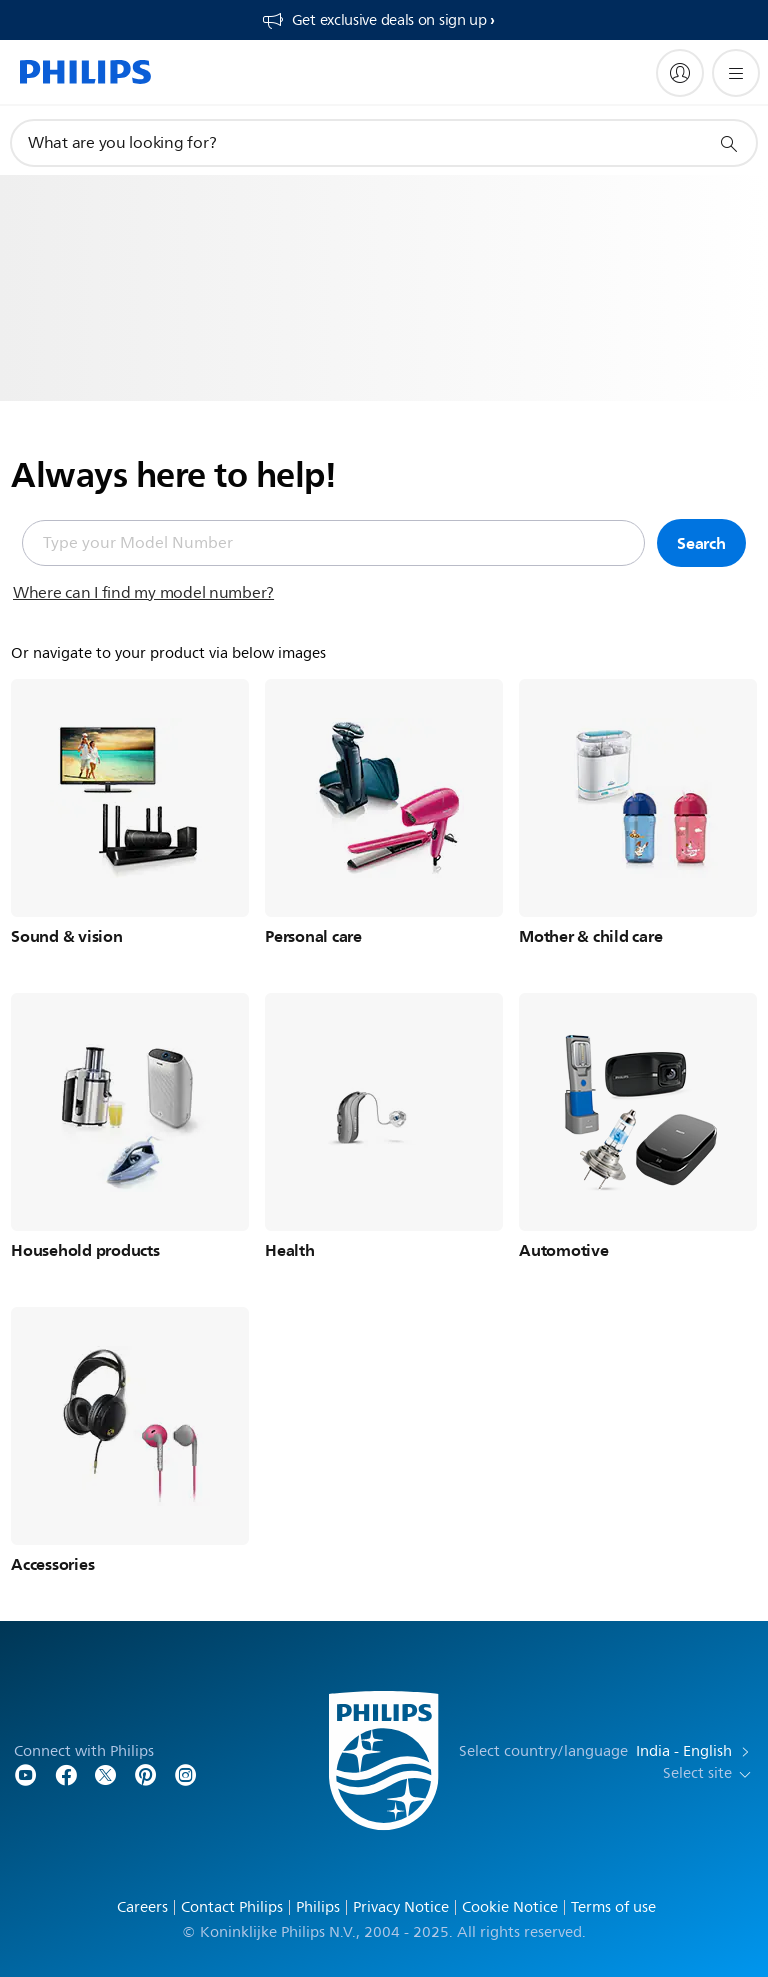 This screenshot has width=768, height=1977. I want to click on [Open the menu], so click(736, 73).